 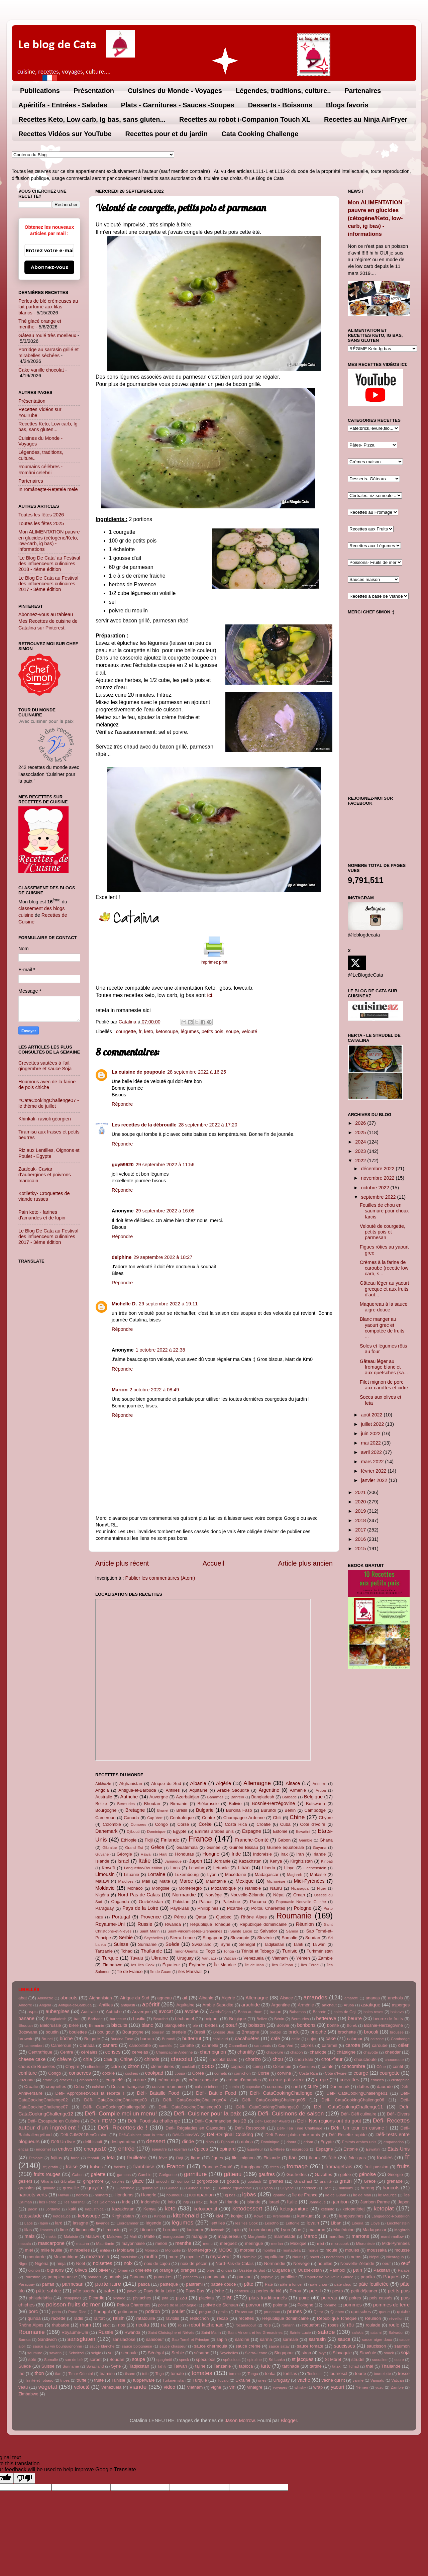 I want to click on Guinée Bissau, so click(x=243, y=1847).